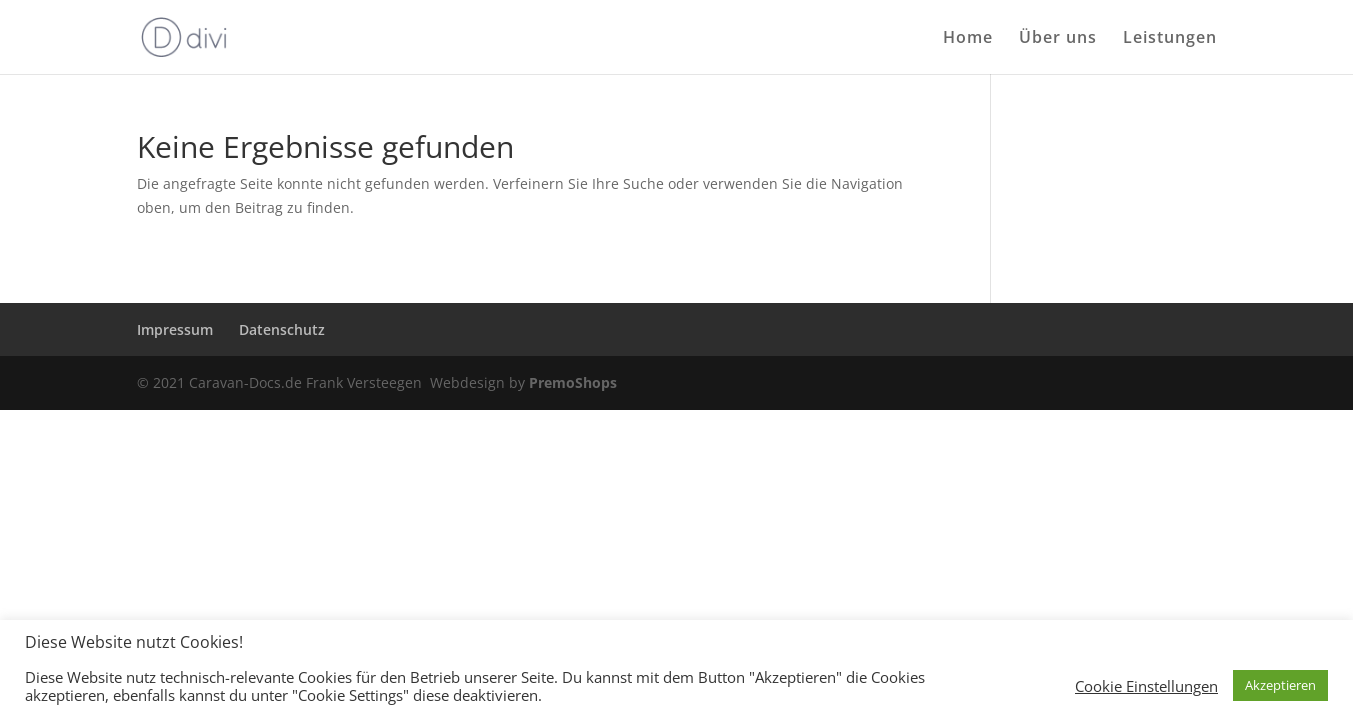  I want to click on Über uns, so click(1058, 39).